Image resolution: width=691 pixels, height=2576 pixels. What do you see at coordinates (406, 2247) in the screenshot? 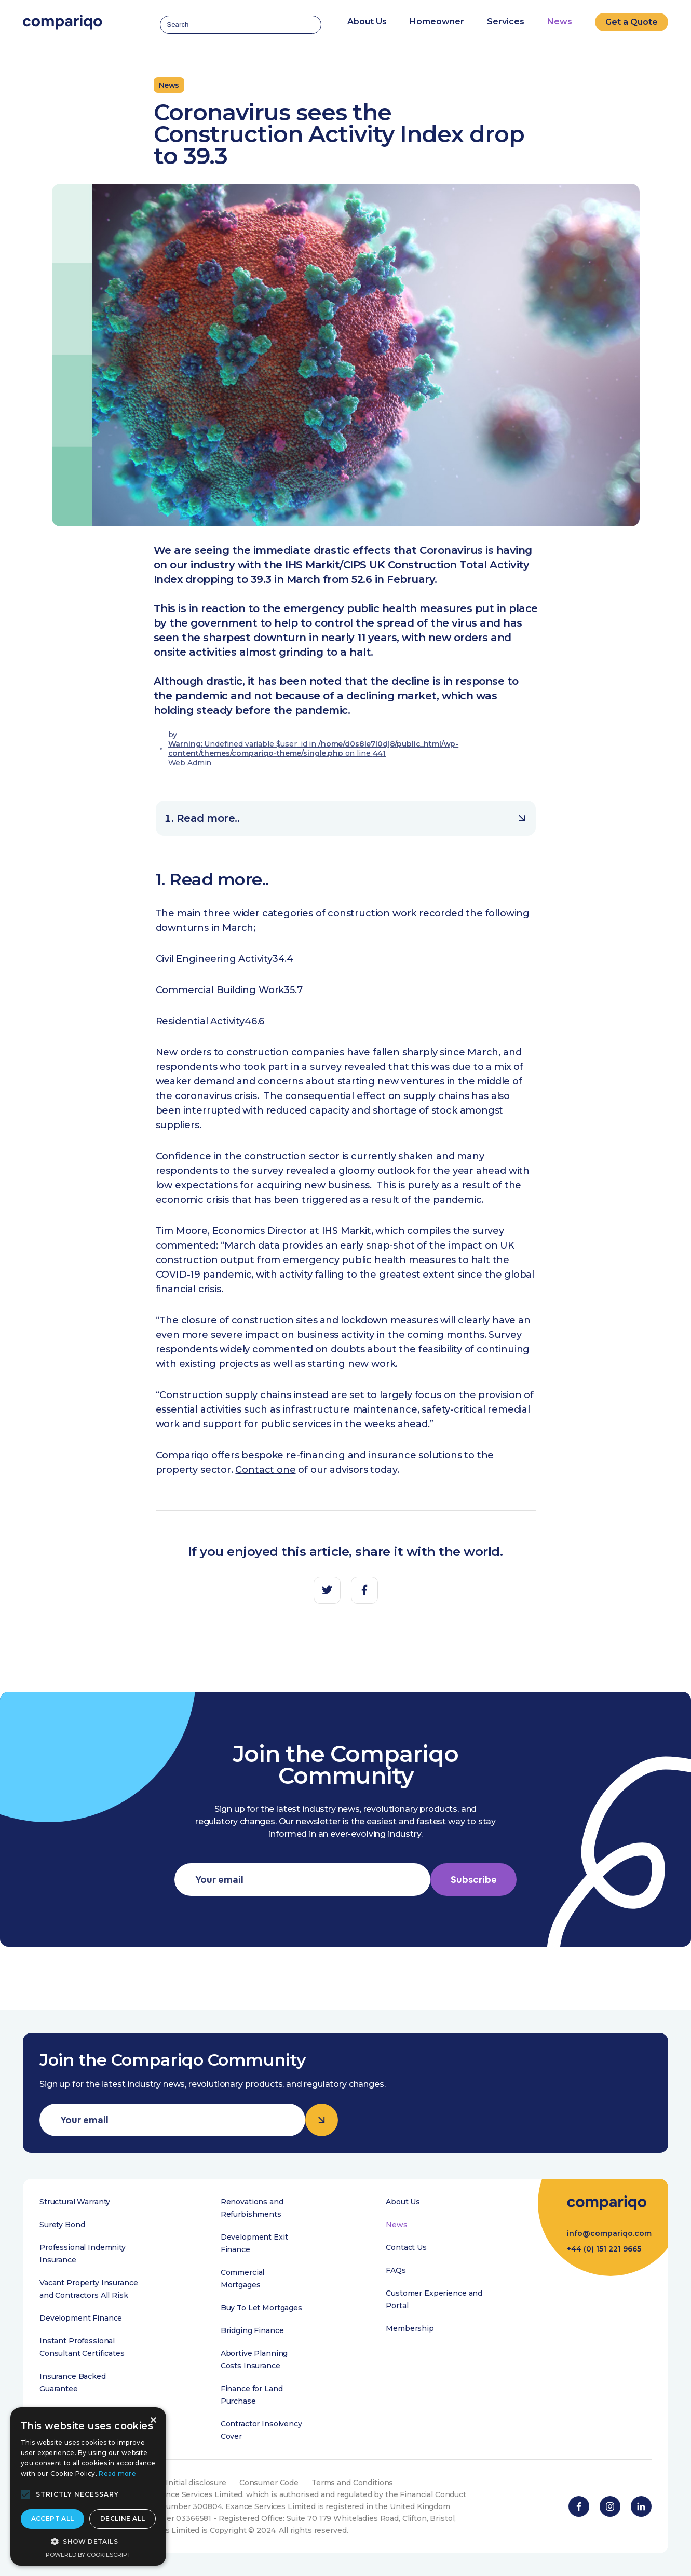
I see `Contact Us` at bounding box center [406, 2247].